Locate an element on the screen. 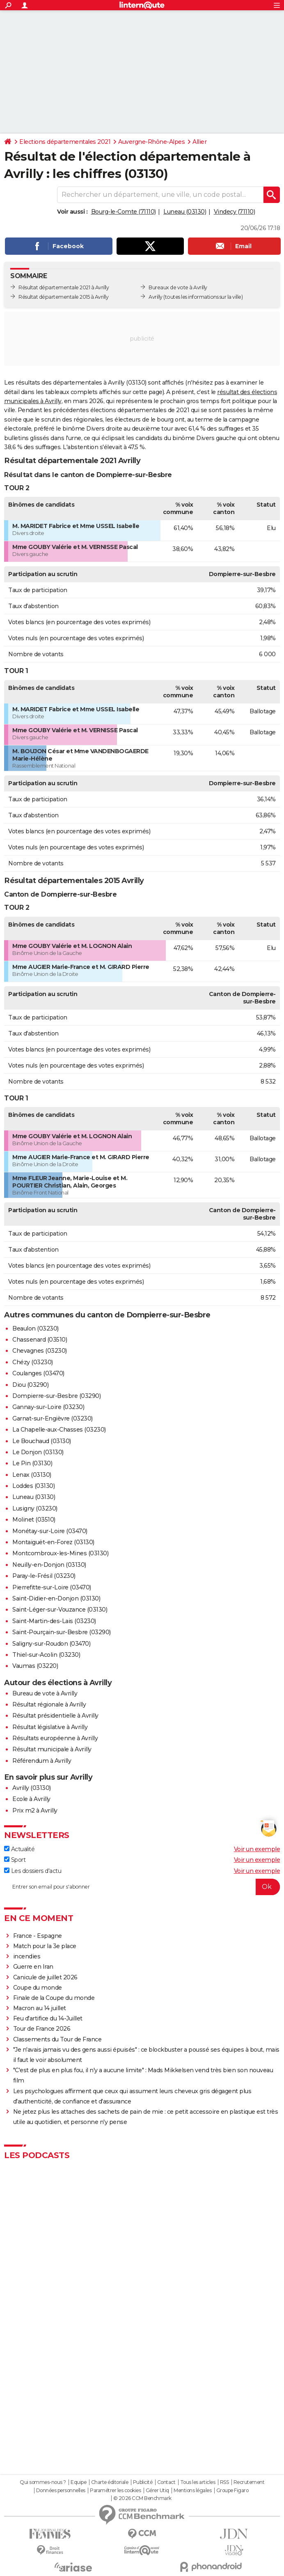 Image resolution: width=284 pixels, height=2576 pixels. Saint-Martin-des-Lais (03230) is located at coordinates (54, 1621).